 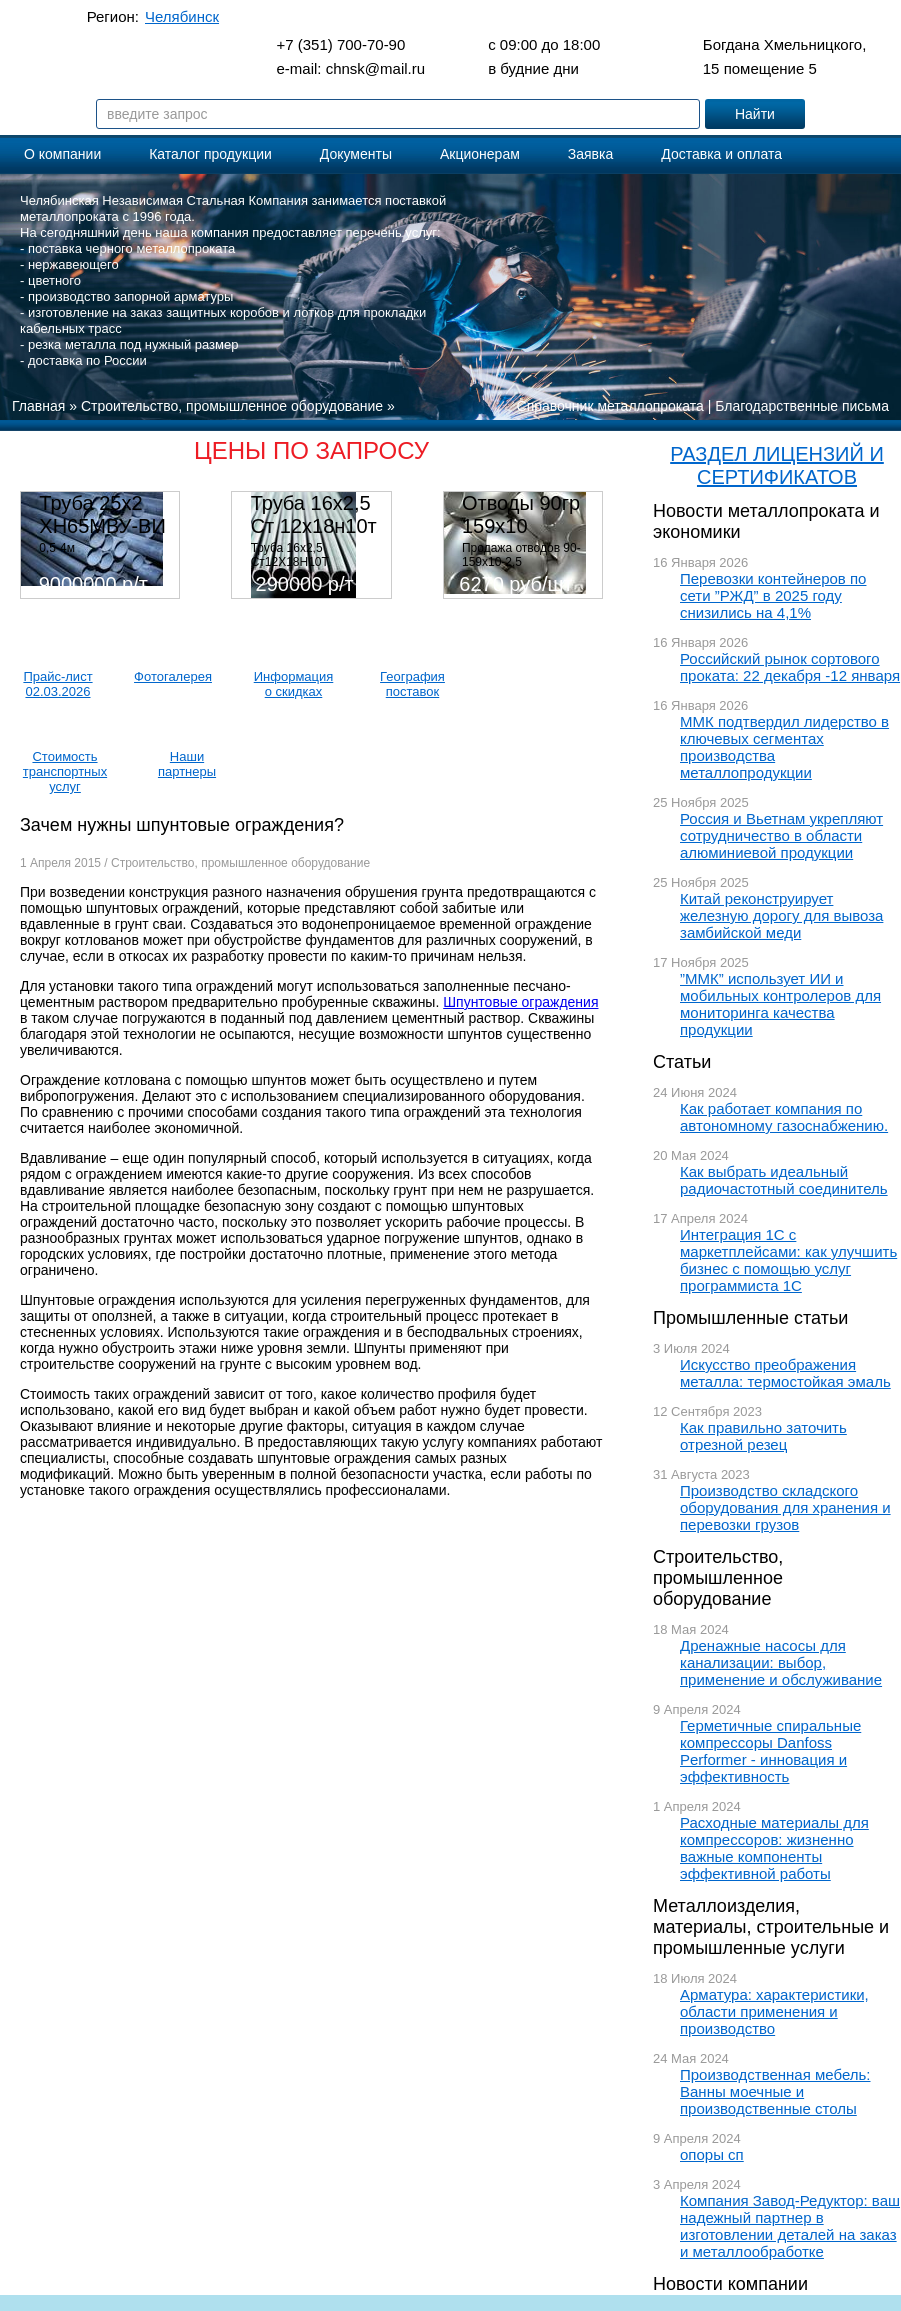 I want to click on 0,5-4м, so click(x=57, y=548).